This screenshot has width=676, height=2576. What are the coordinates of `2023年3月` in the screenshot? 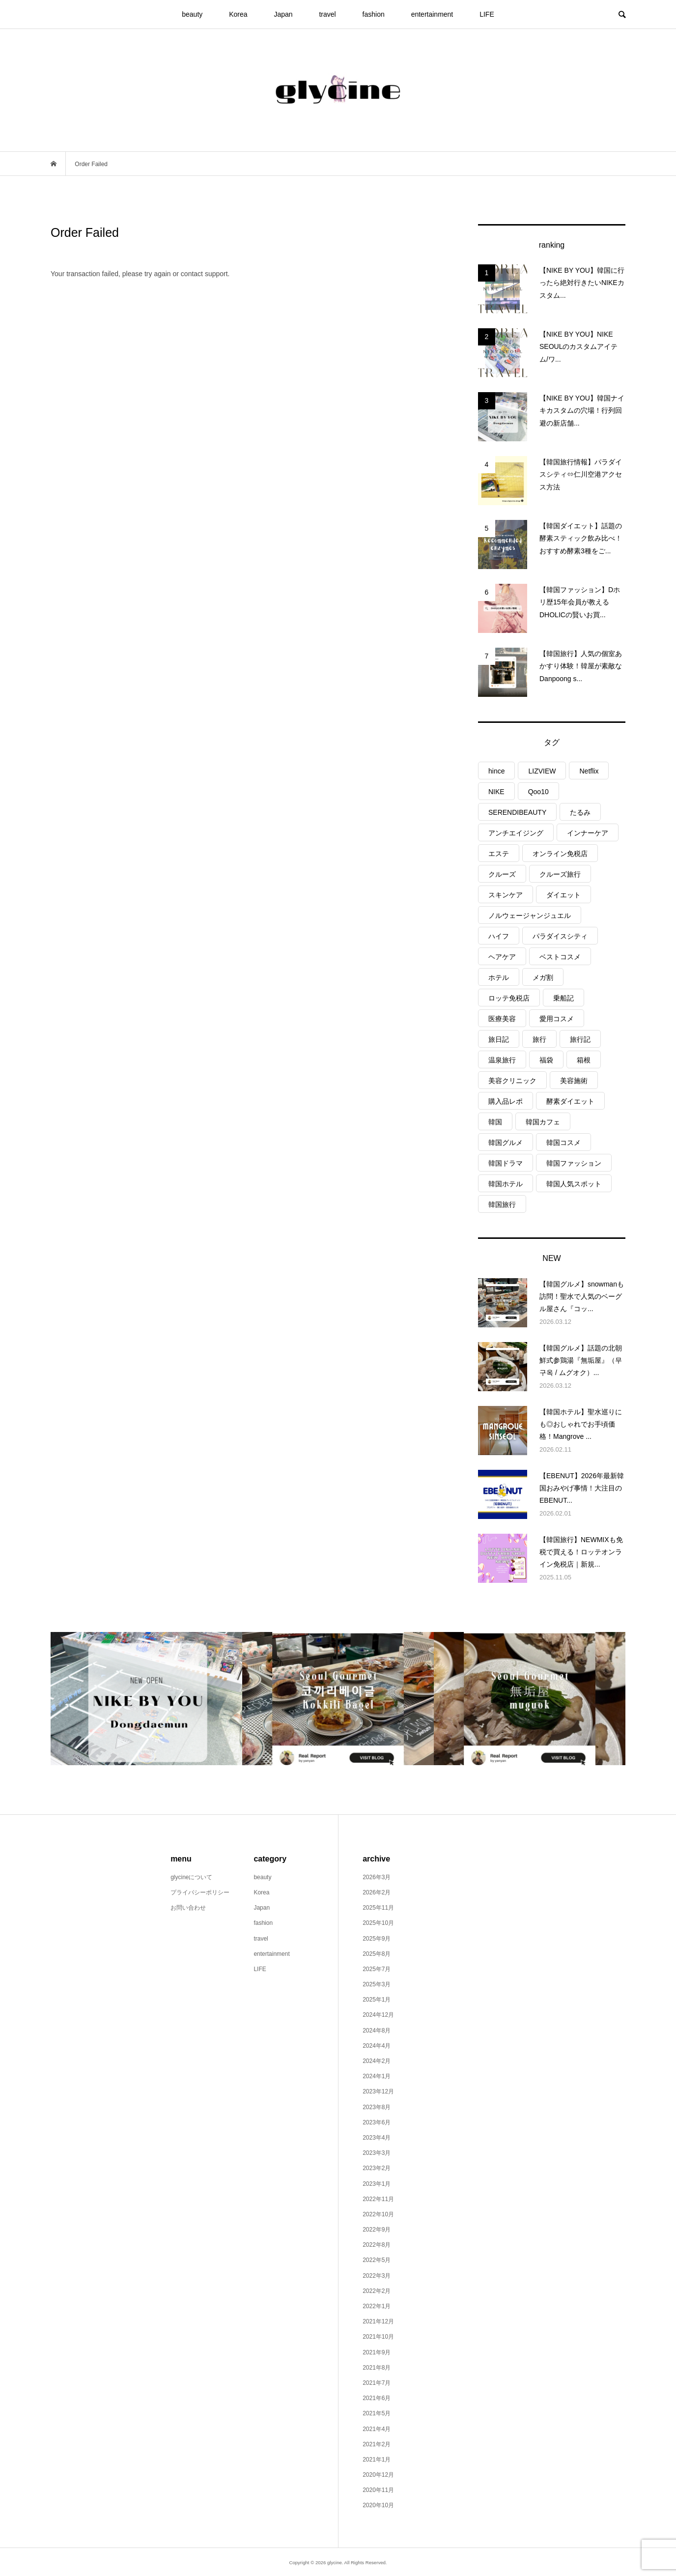 It's located at (377, 2152).